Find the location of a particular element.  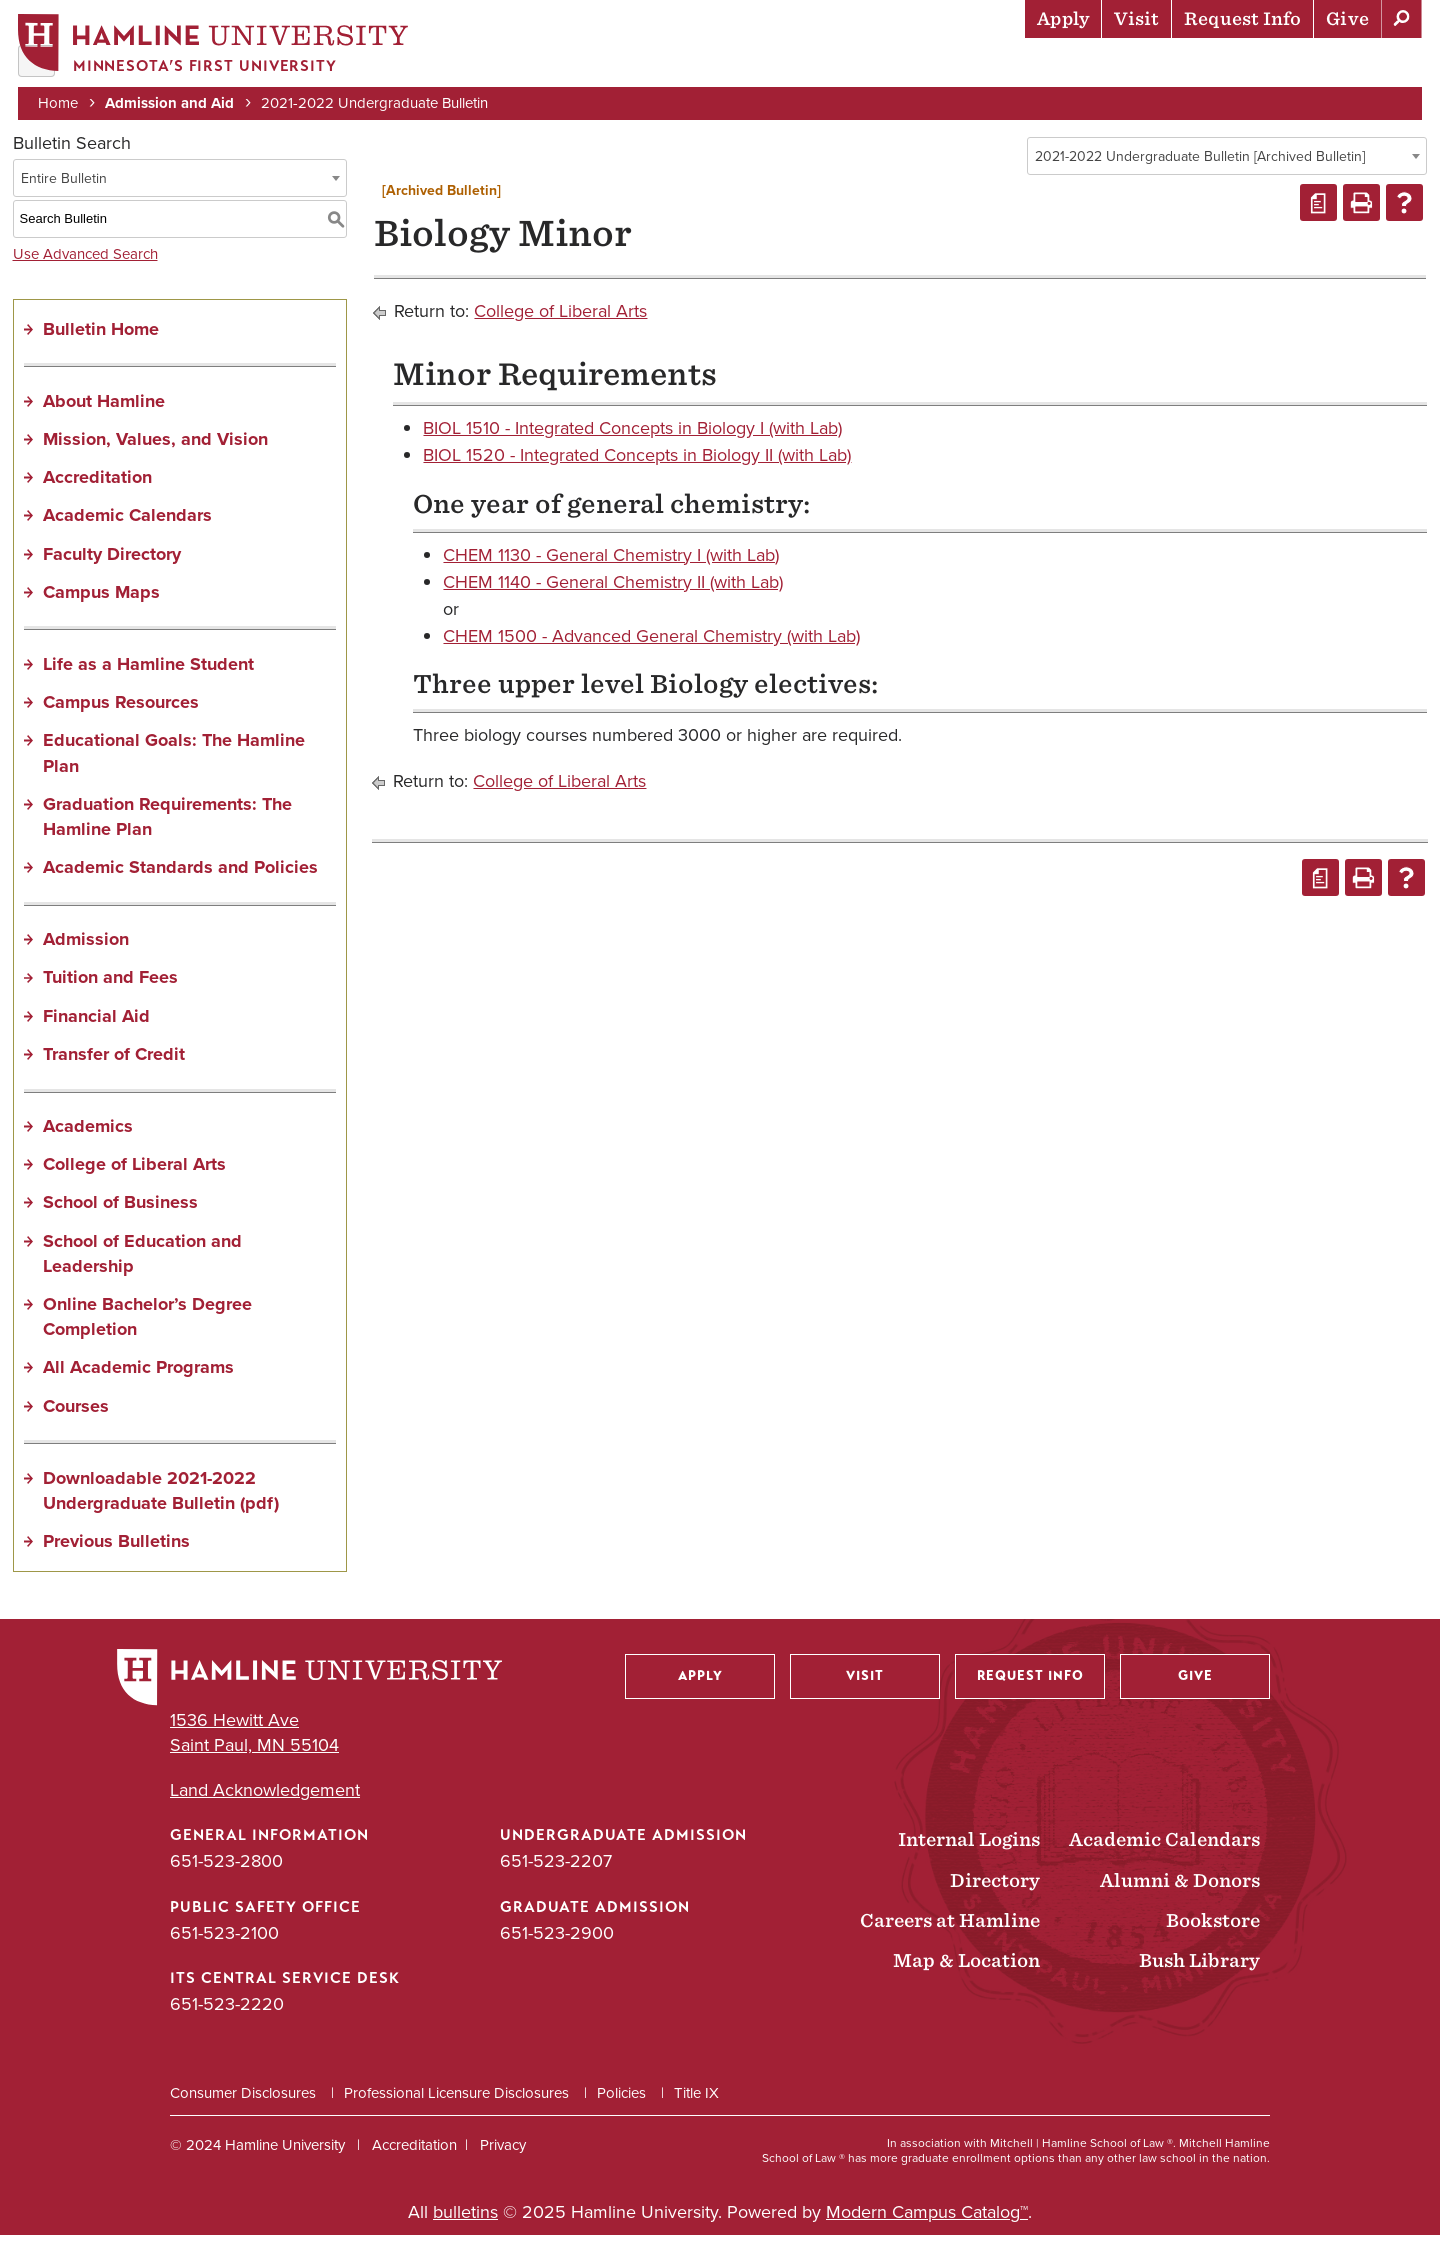

All Academic Programs is located at coordinates (138, 1374).